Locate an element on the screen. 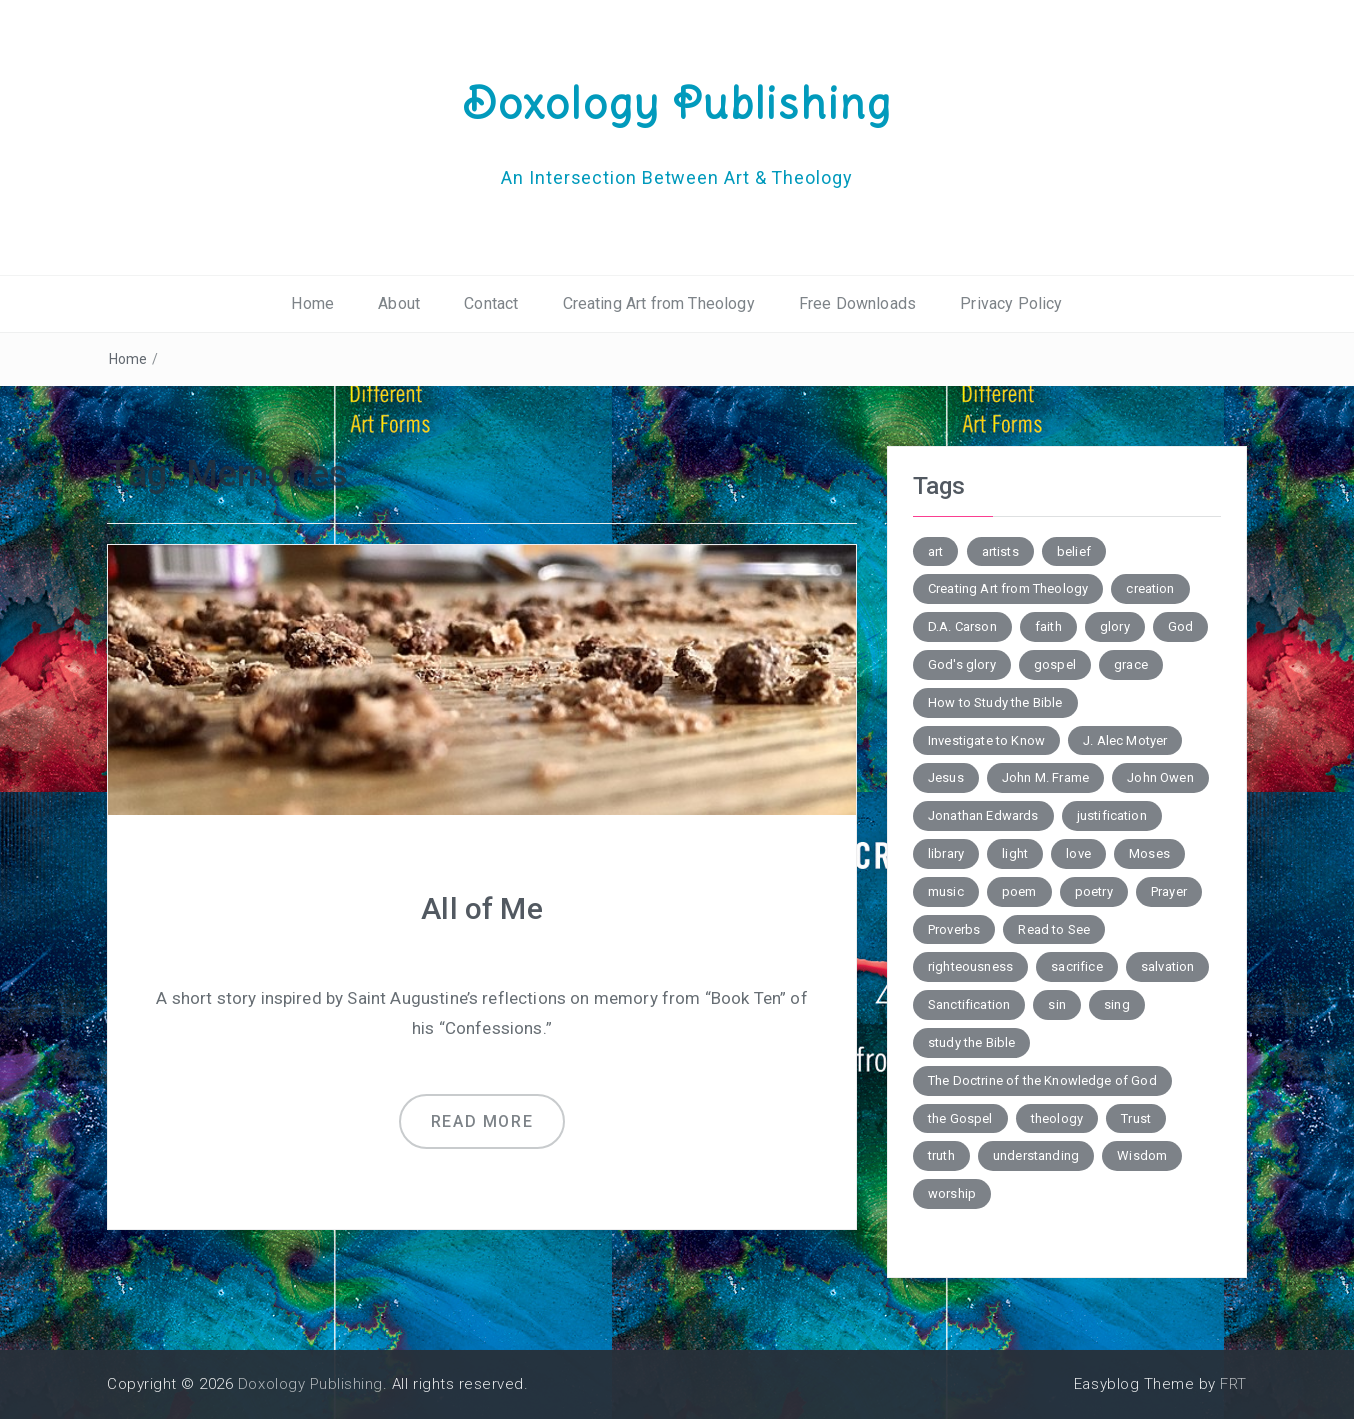 The image size is (1354, 1419). God [God (2 items)] is located at coordinates (1180, 626).